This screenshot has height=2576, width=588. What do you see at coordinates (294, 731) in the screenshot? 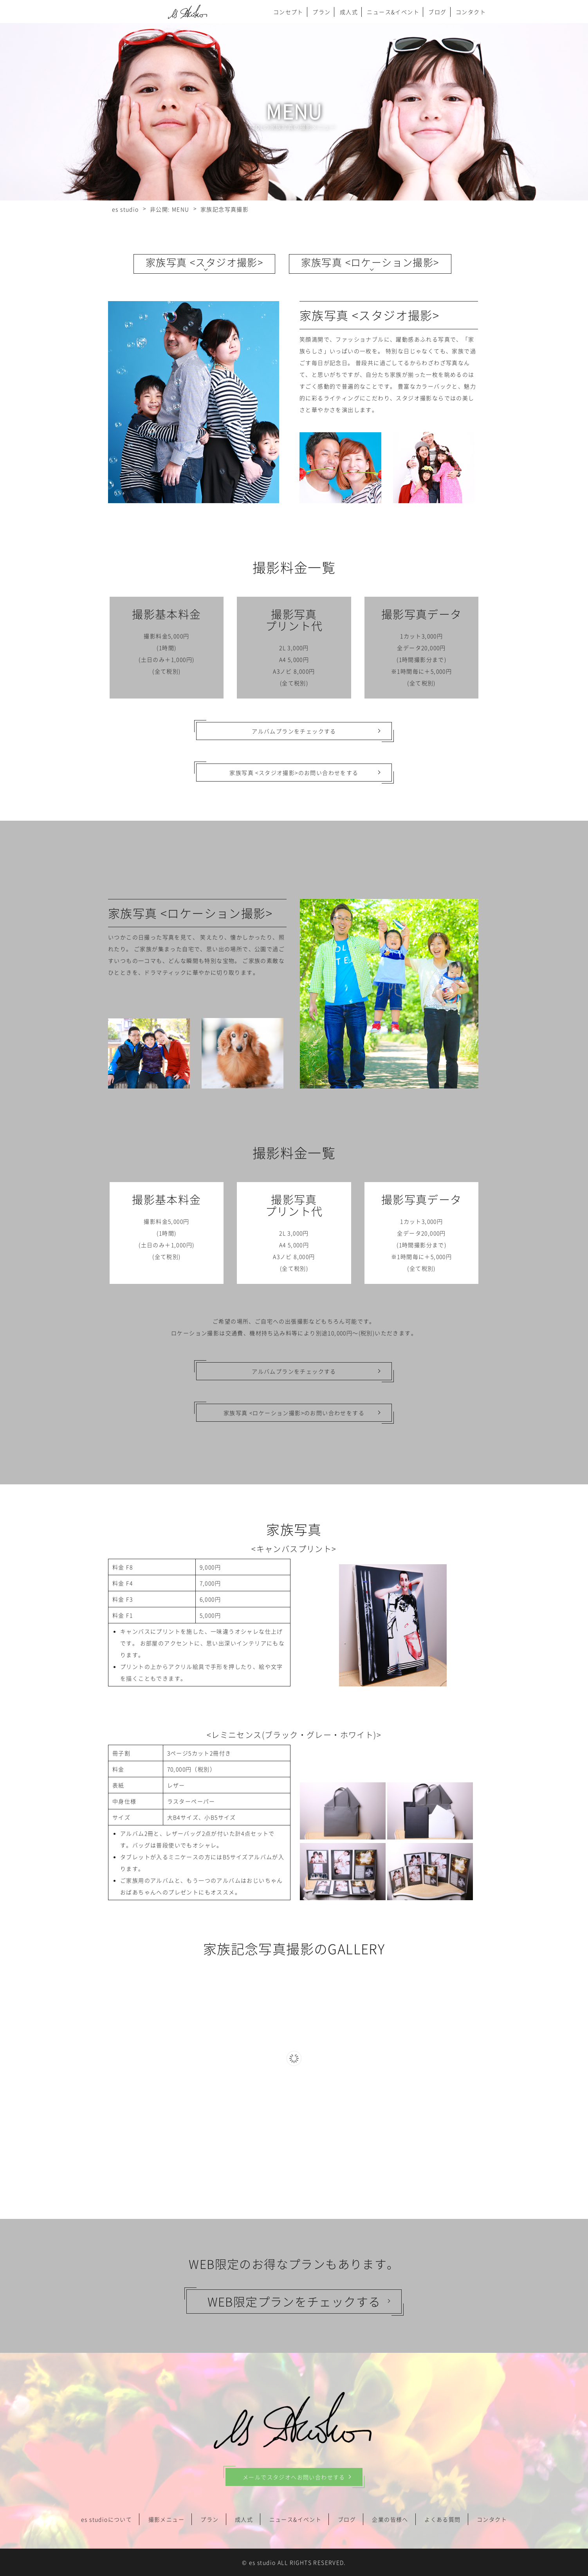
I see `アルバムプランをチェックする` at bounding box center [294, 731].